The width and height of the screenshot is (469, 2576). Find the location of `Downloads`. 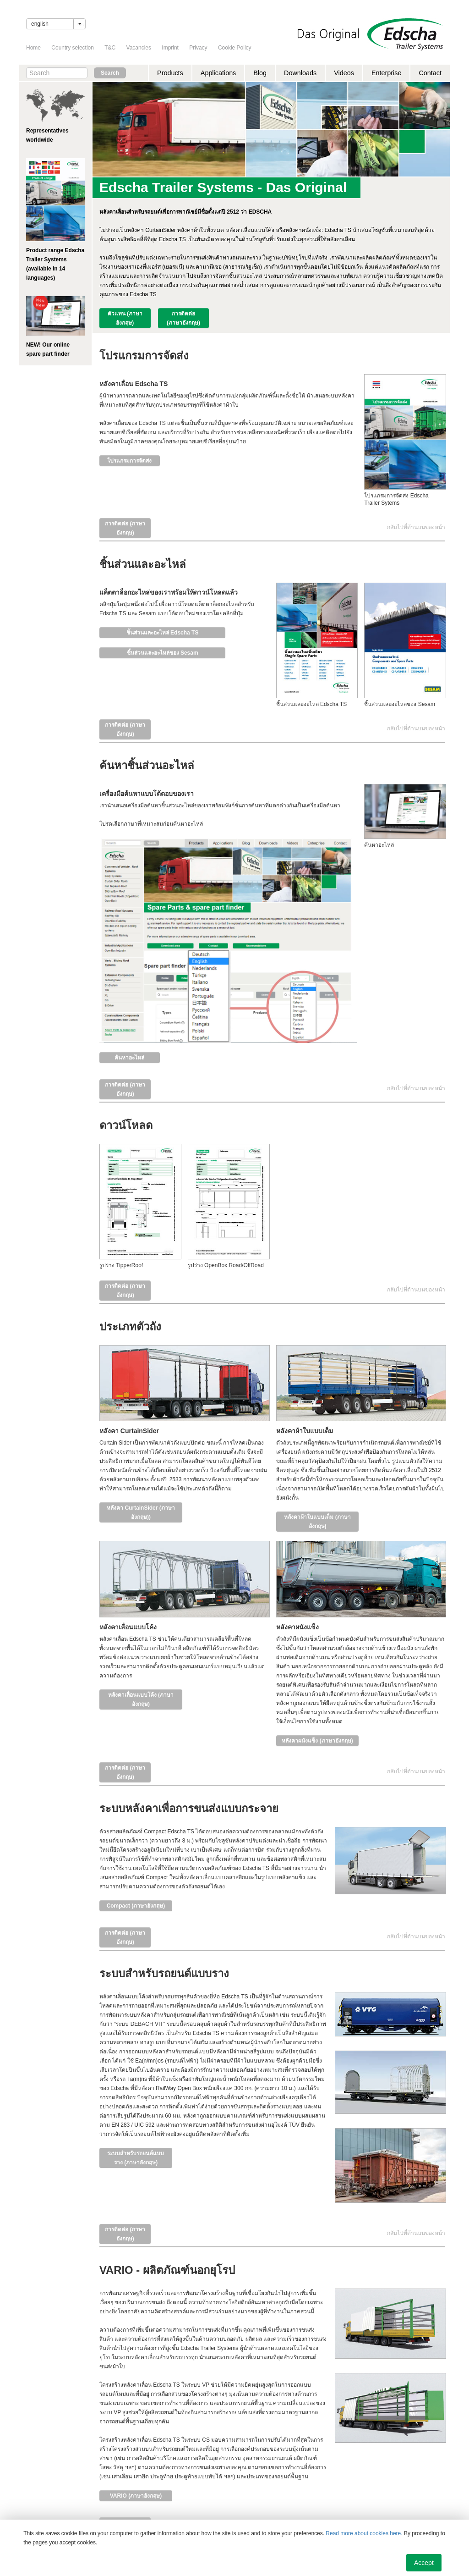

Downloads is located at coordinates (300, 73).